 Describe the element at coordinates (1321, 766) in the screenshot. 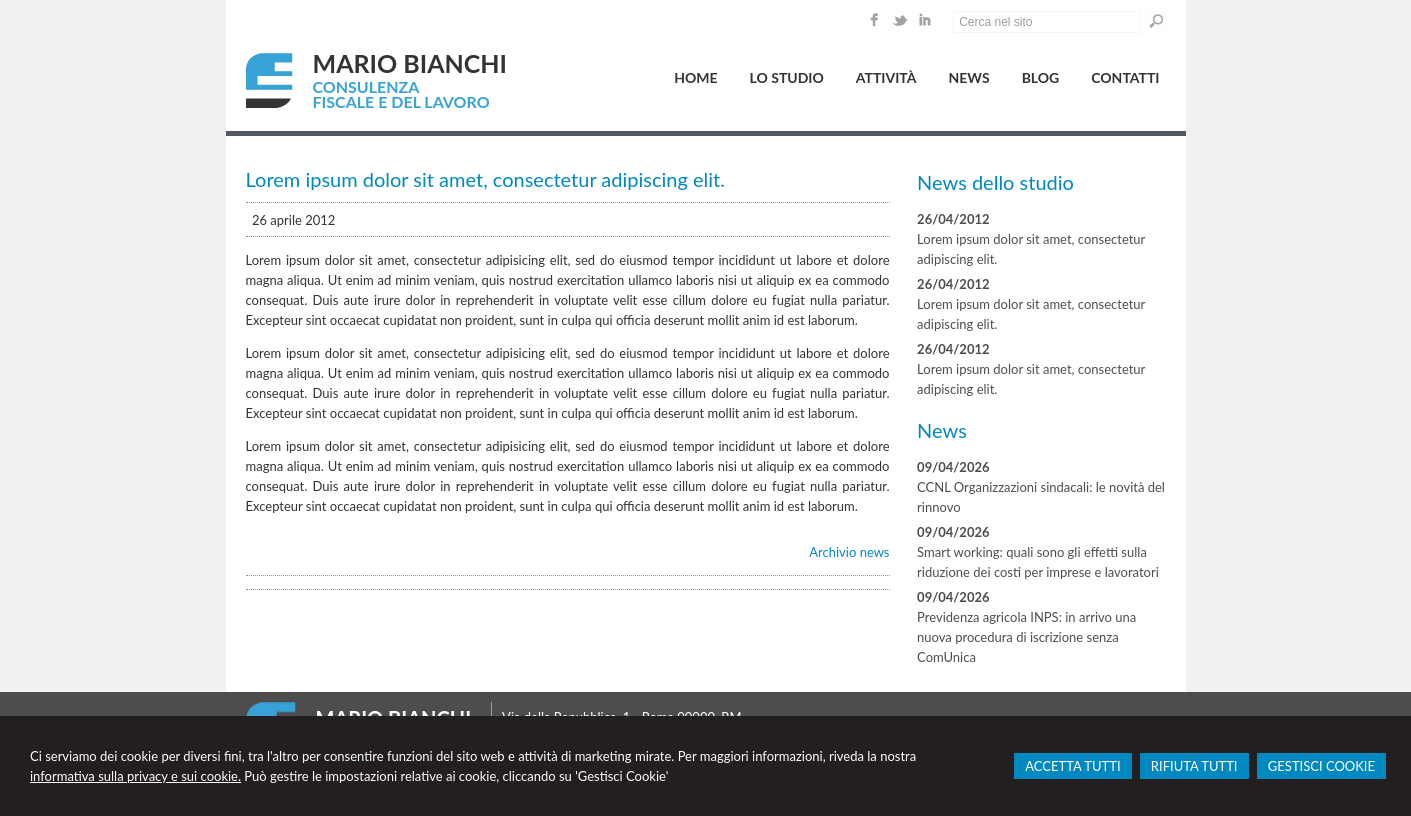

I see `GESTISCI COOKIE` at that location.